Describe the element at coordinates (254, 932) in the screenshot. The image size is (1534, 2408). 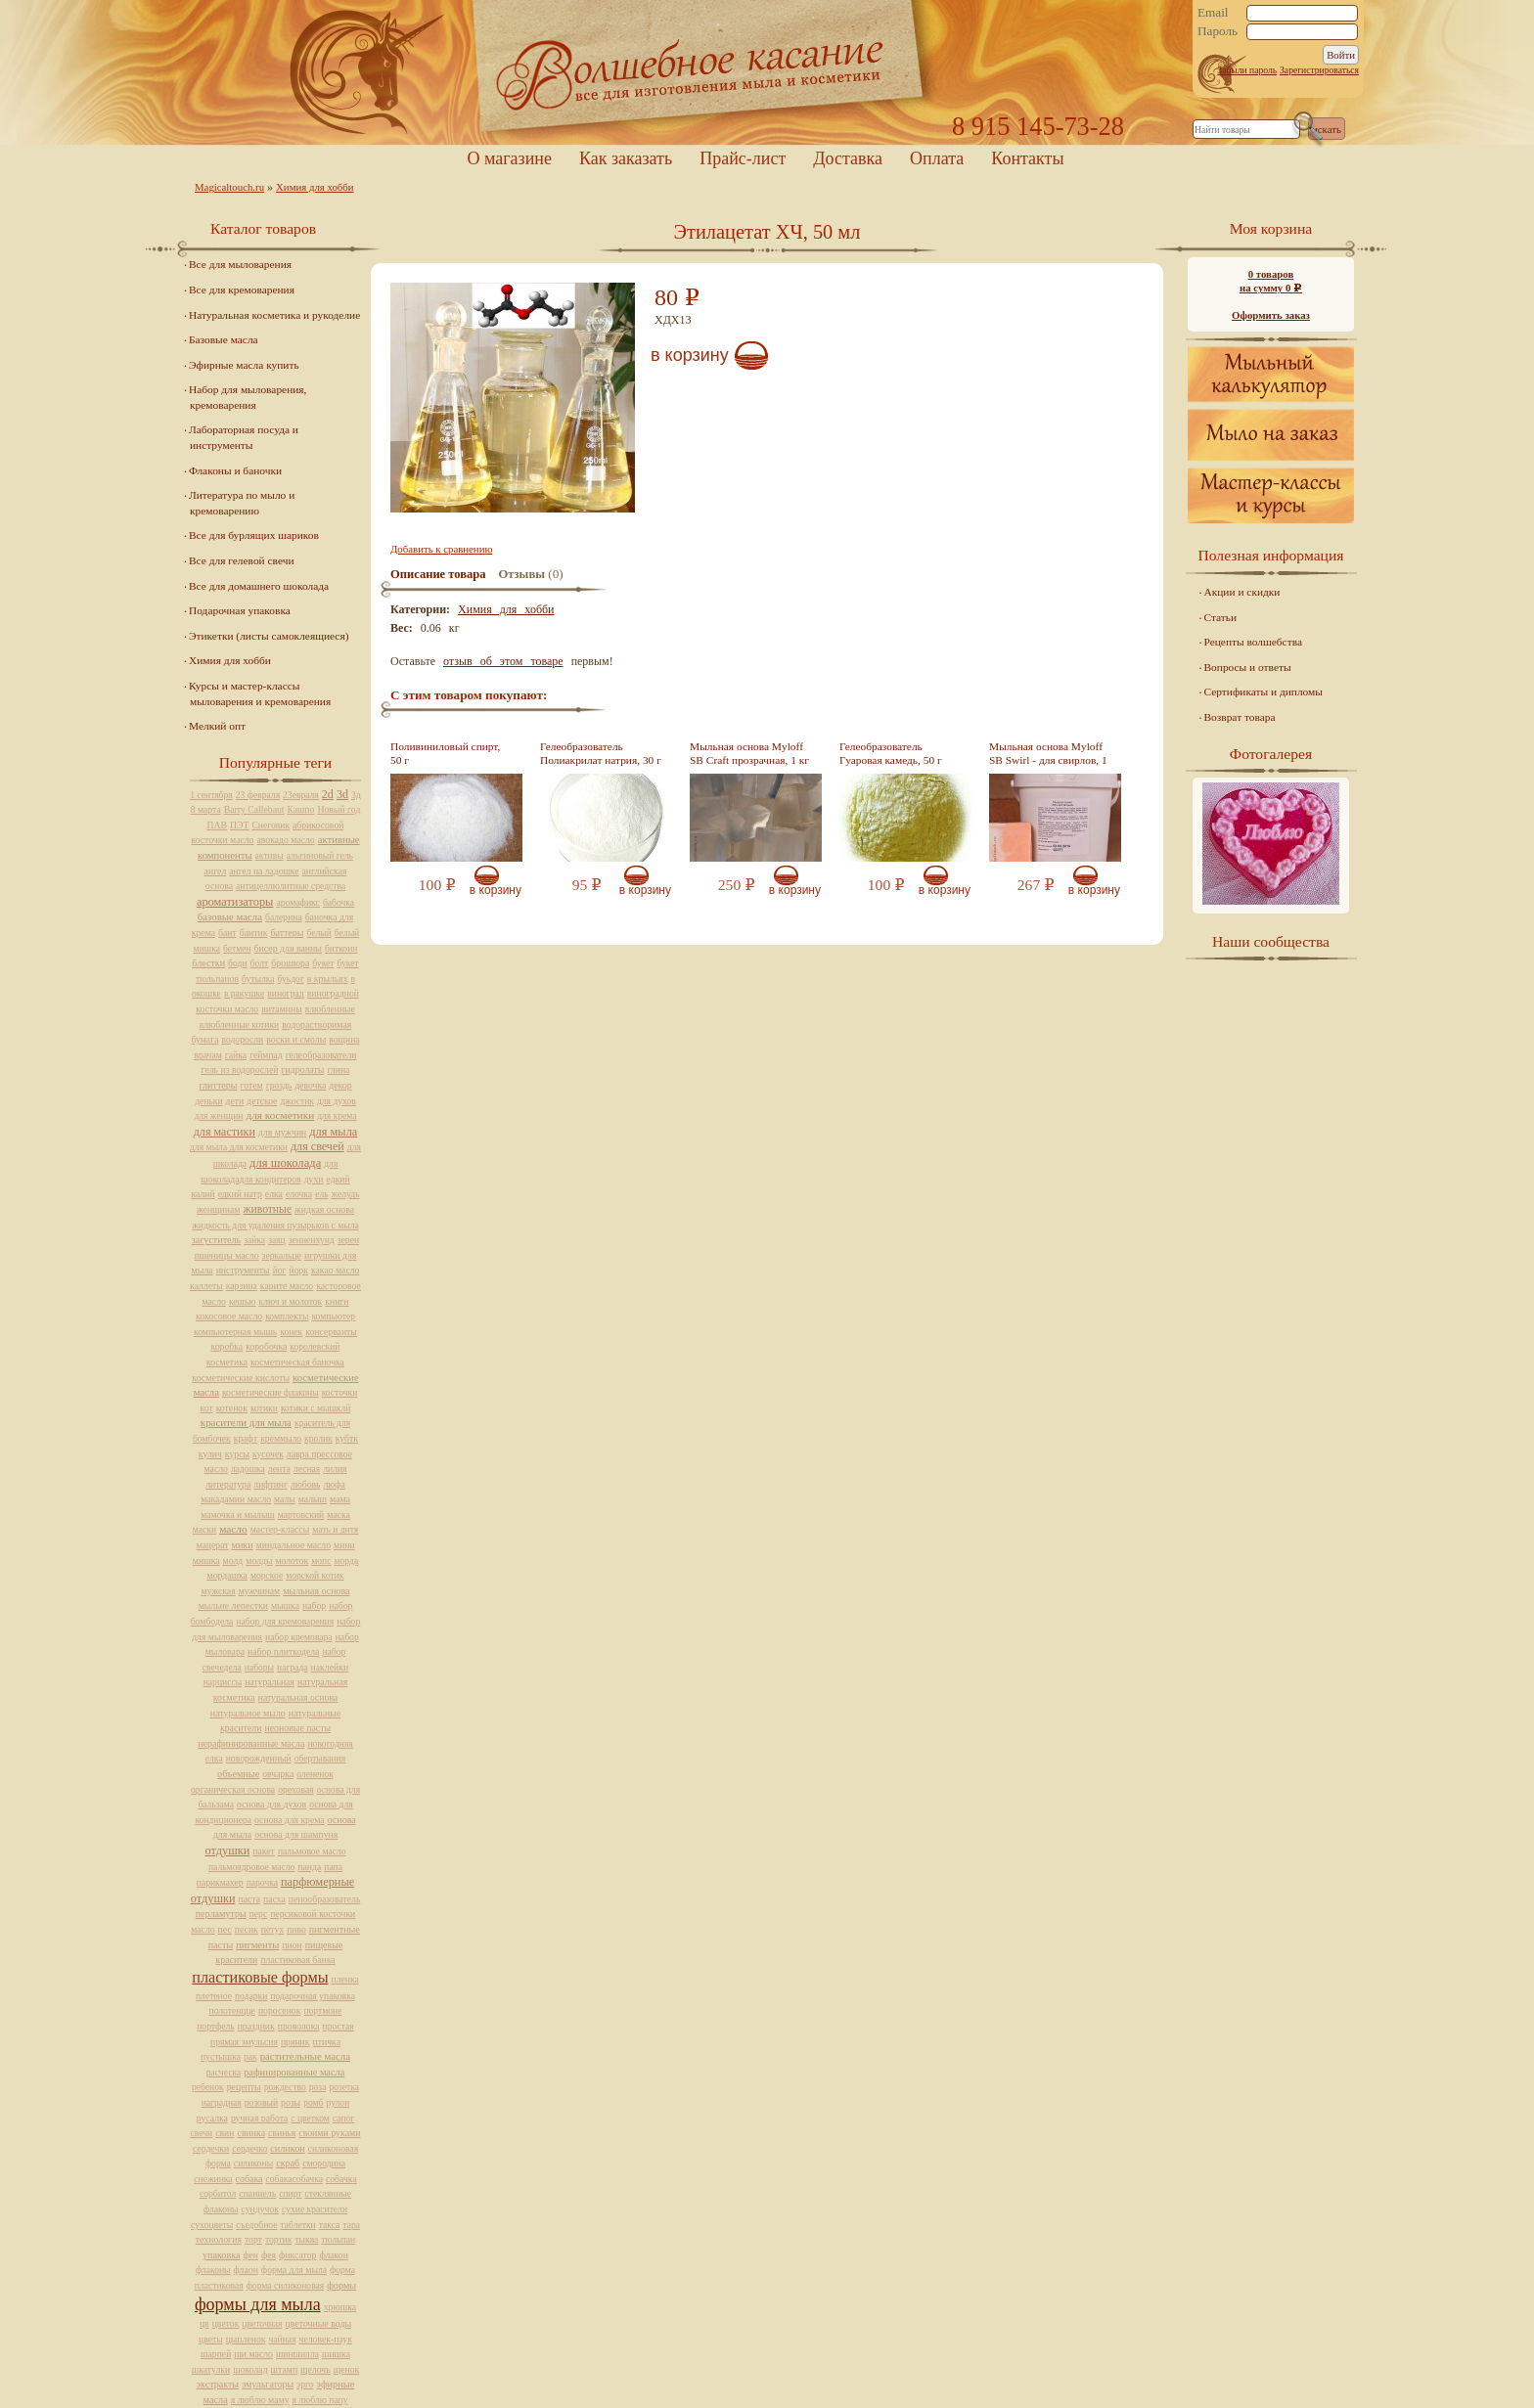
I see `бантик` at that location.